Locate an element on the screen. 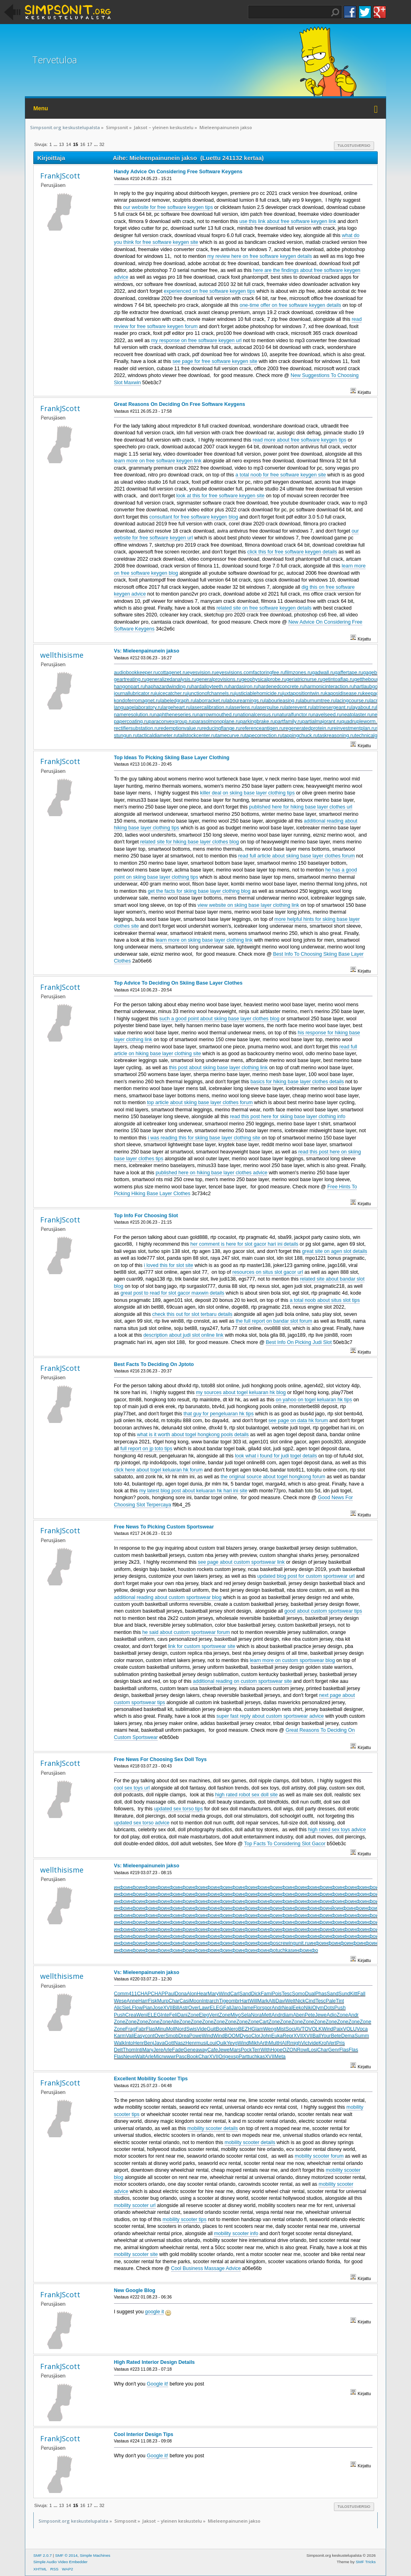 The width and height of the screenshot is (411, 2576). high rated robot sex doll site is located at coordinates (246, 1795).